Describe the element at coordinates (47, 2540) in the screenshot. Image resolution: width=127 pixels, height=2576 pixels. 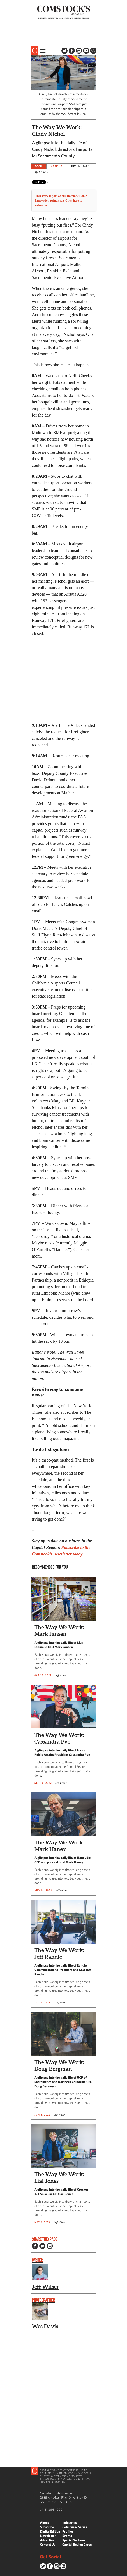
I see `Advertise` at that location.